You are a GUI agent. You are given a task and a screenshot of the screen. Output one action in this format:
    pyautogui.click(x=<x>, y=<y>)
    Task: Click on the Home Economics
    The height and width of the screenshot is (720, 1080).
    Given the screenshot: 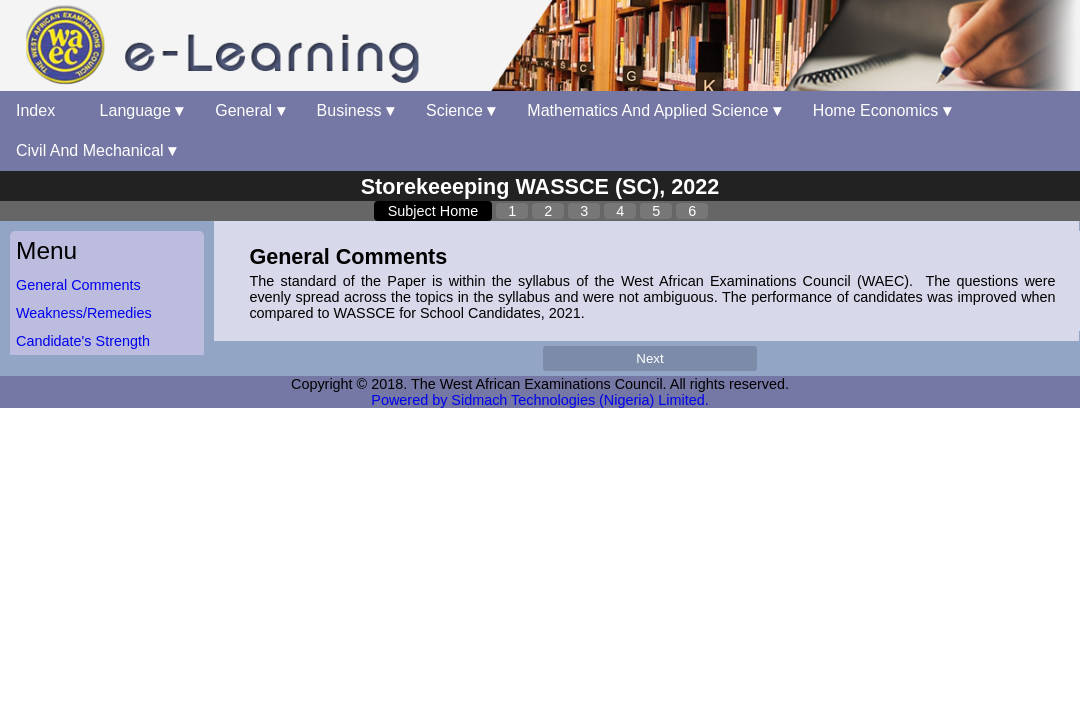 What is the action you would take?
    pyautogui.click(x=882, y=110)
    